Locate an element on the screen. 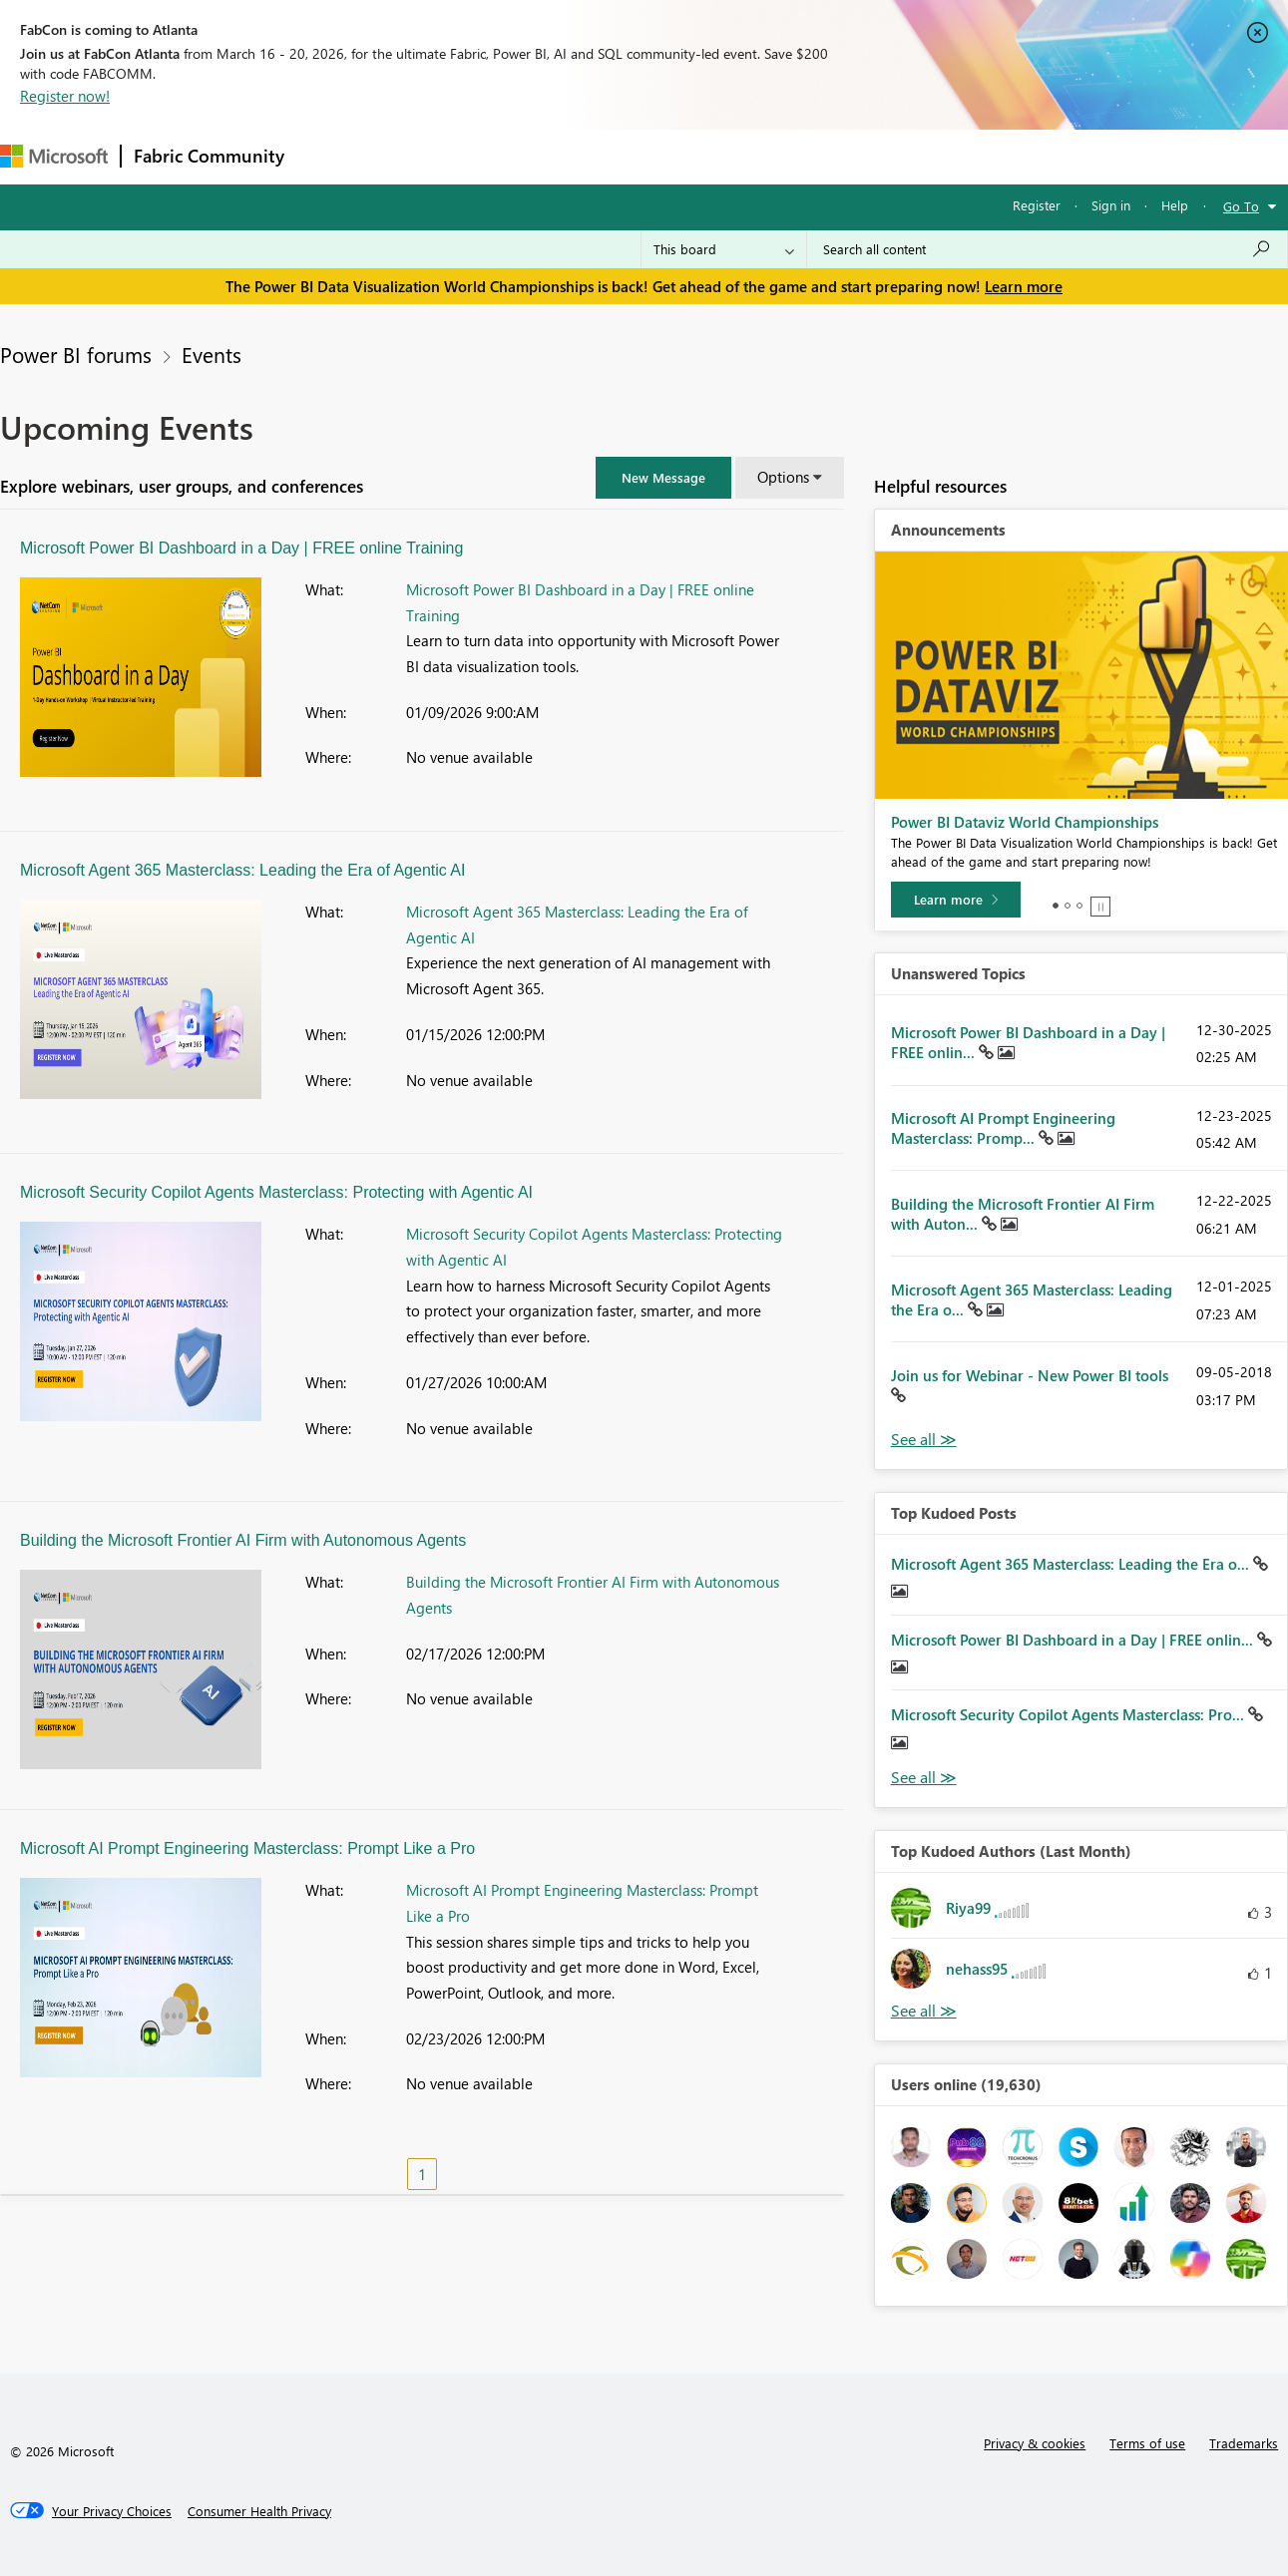  View All [See All Top Kudoed Authors for Last Month] is located at coordinates (924, 2011).